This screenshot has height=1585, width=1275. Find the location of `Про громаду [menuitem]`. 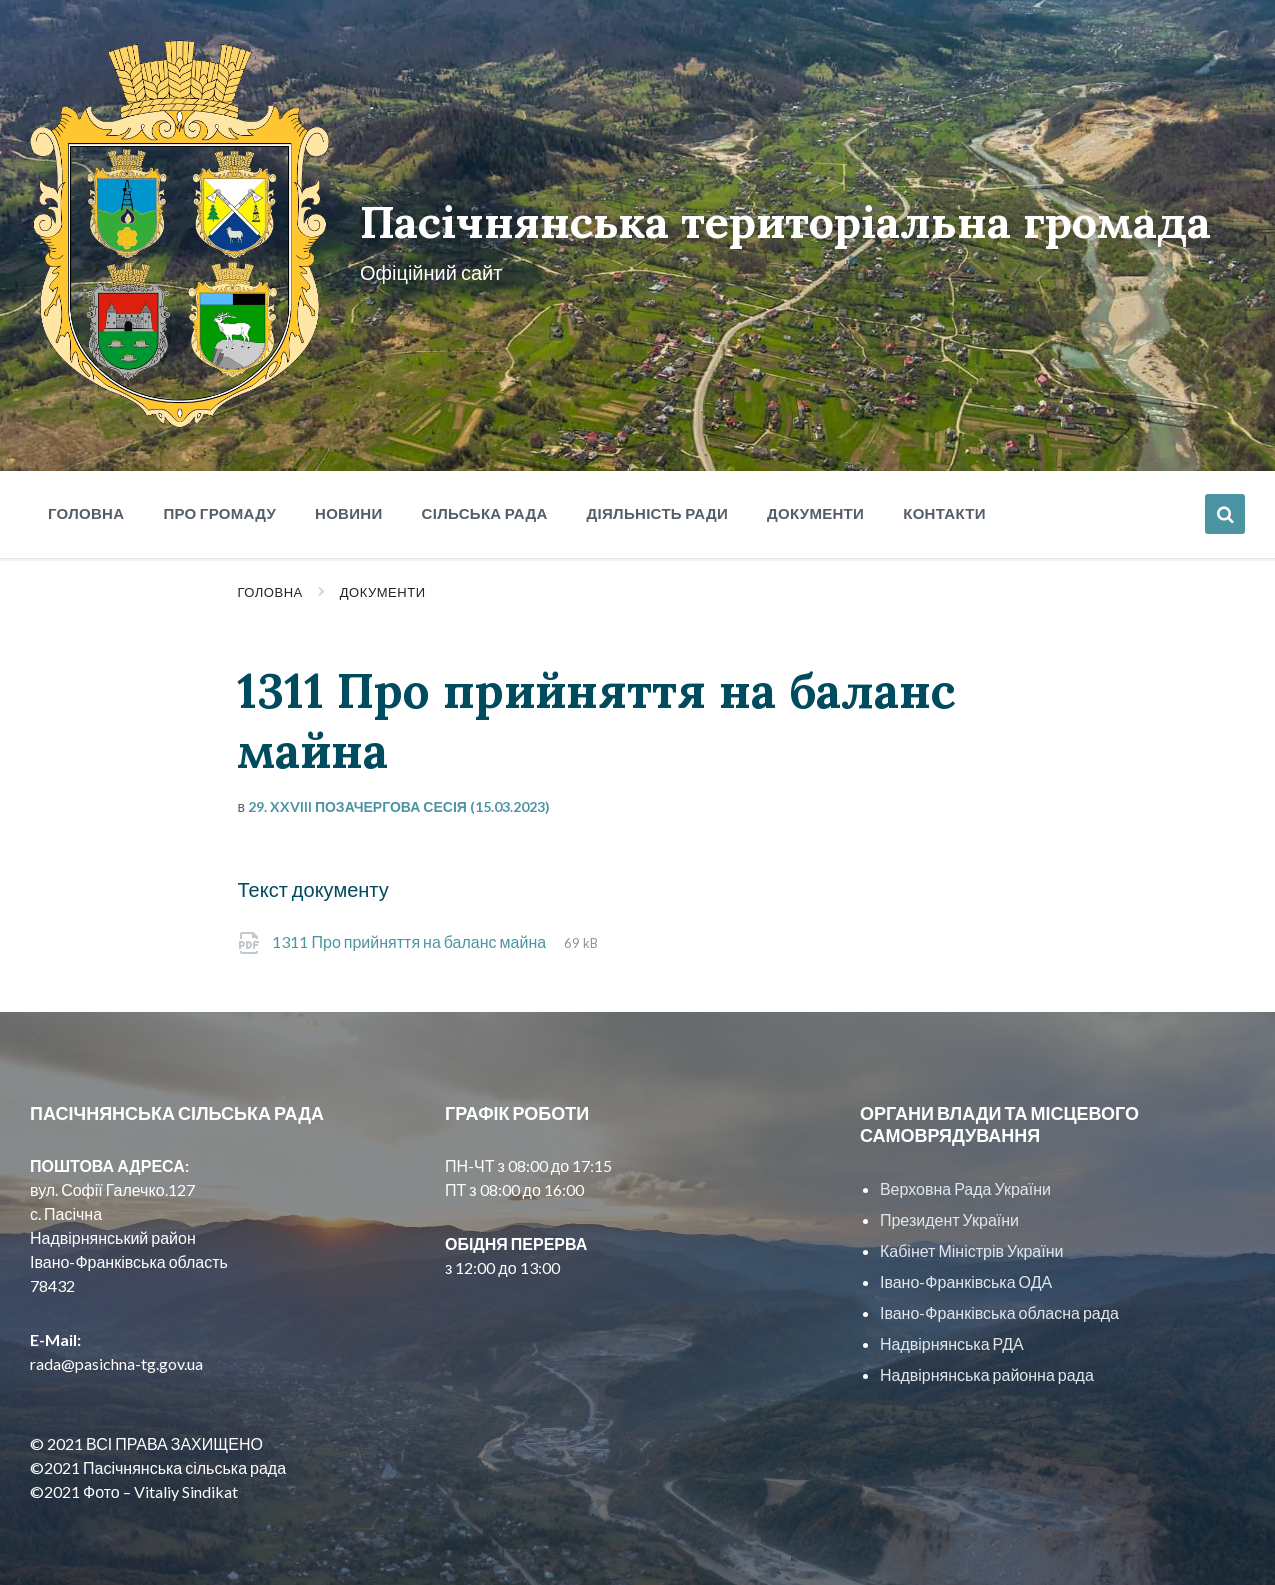

Про громаду [menuitem] is located at coordinates (219, 504).